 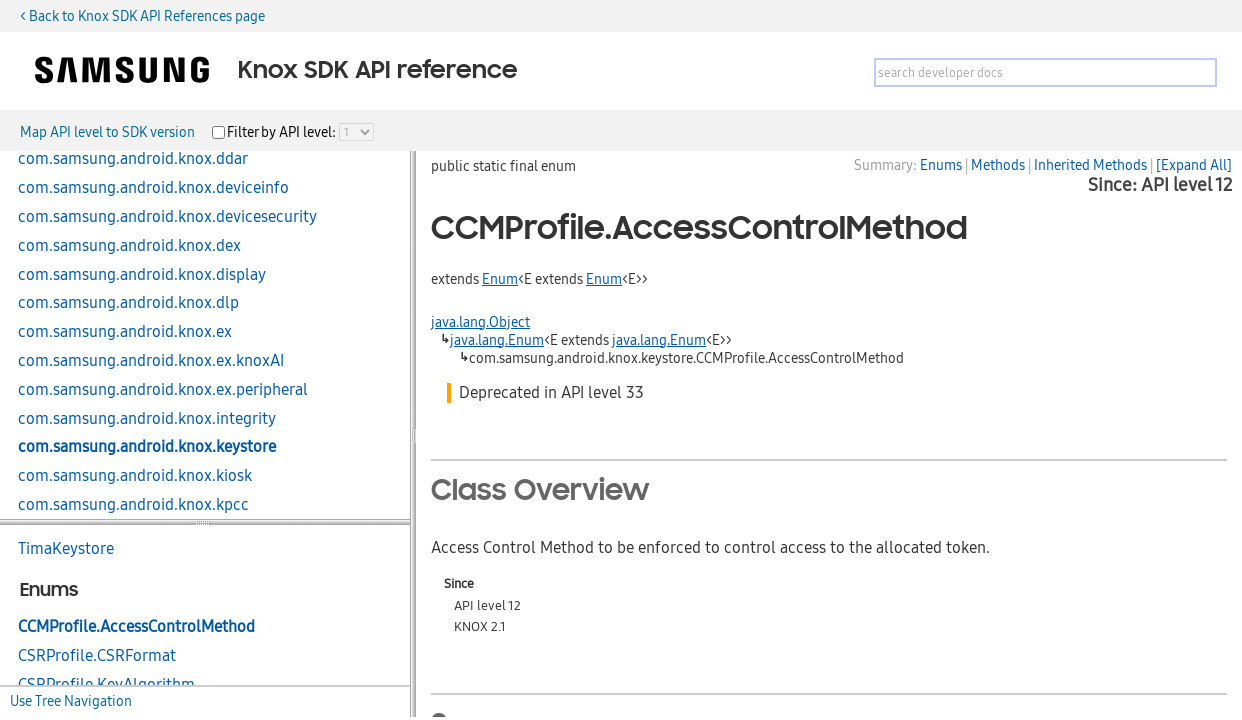 What do you see at coordinates (941, 165) in the screenshot?
I see `Enums` at bounding box center [941, 165].